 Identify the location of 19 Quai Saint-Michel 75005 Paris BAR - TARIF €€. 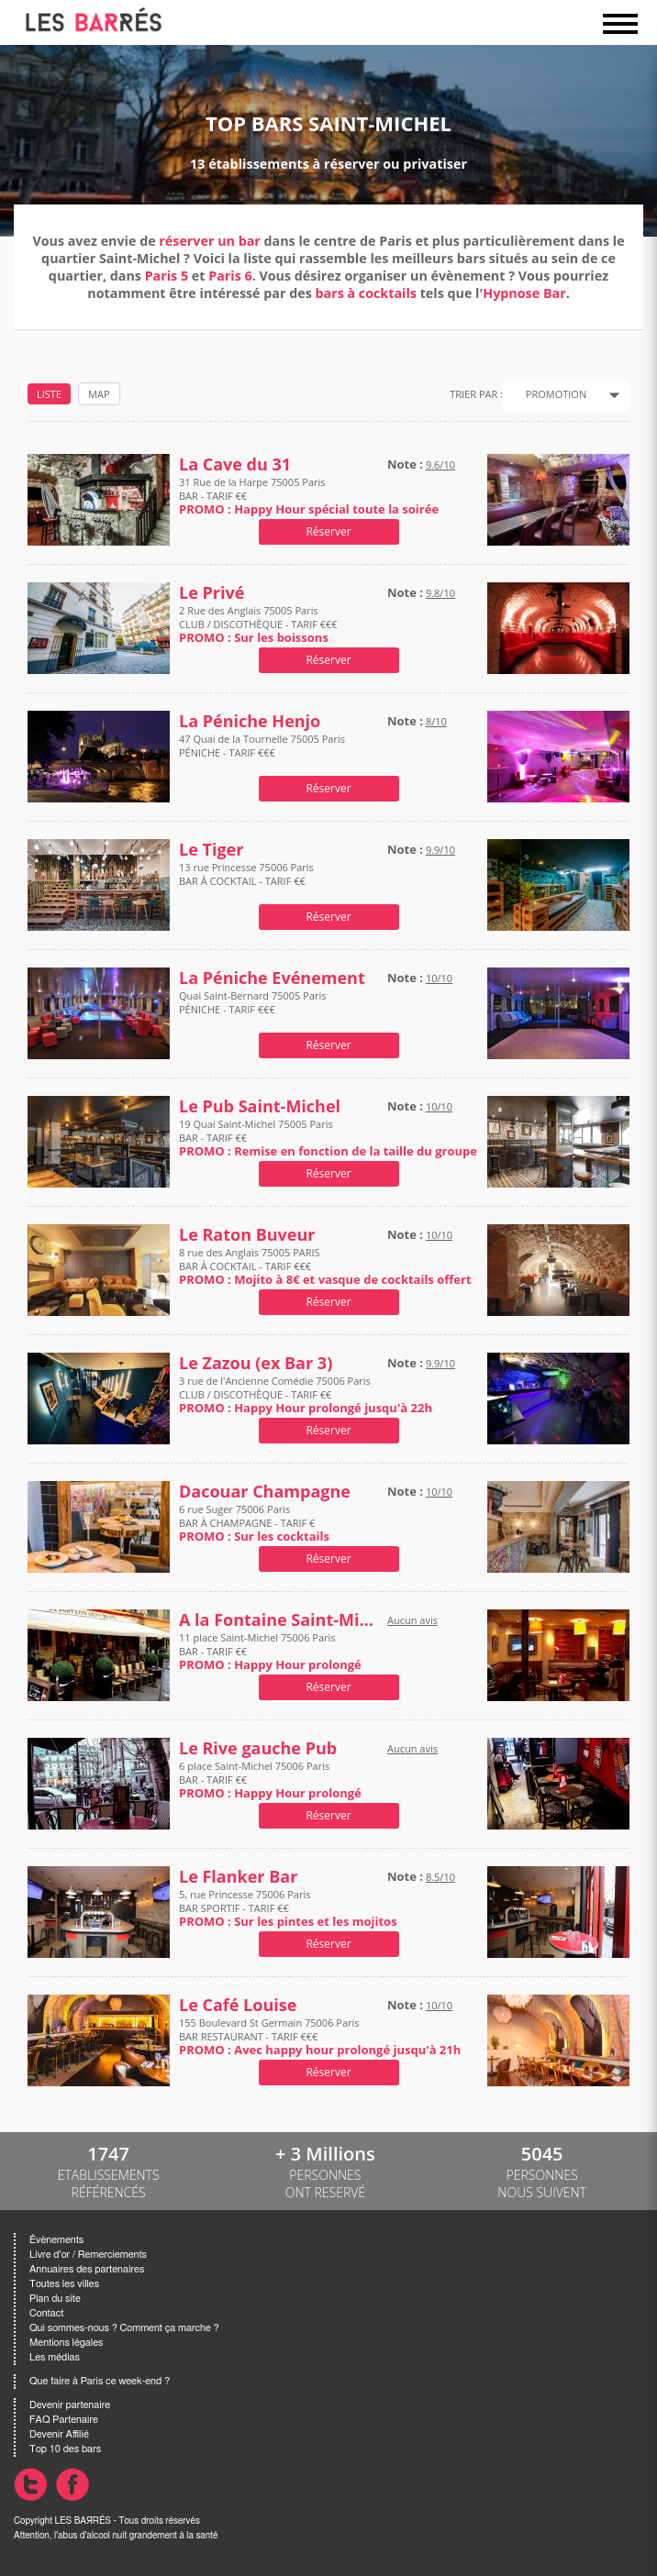
(328, 1137).